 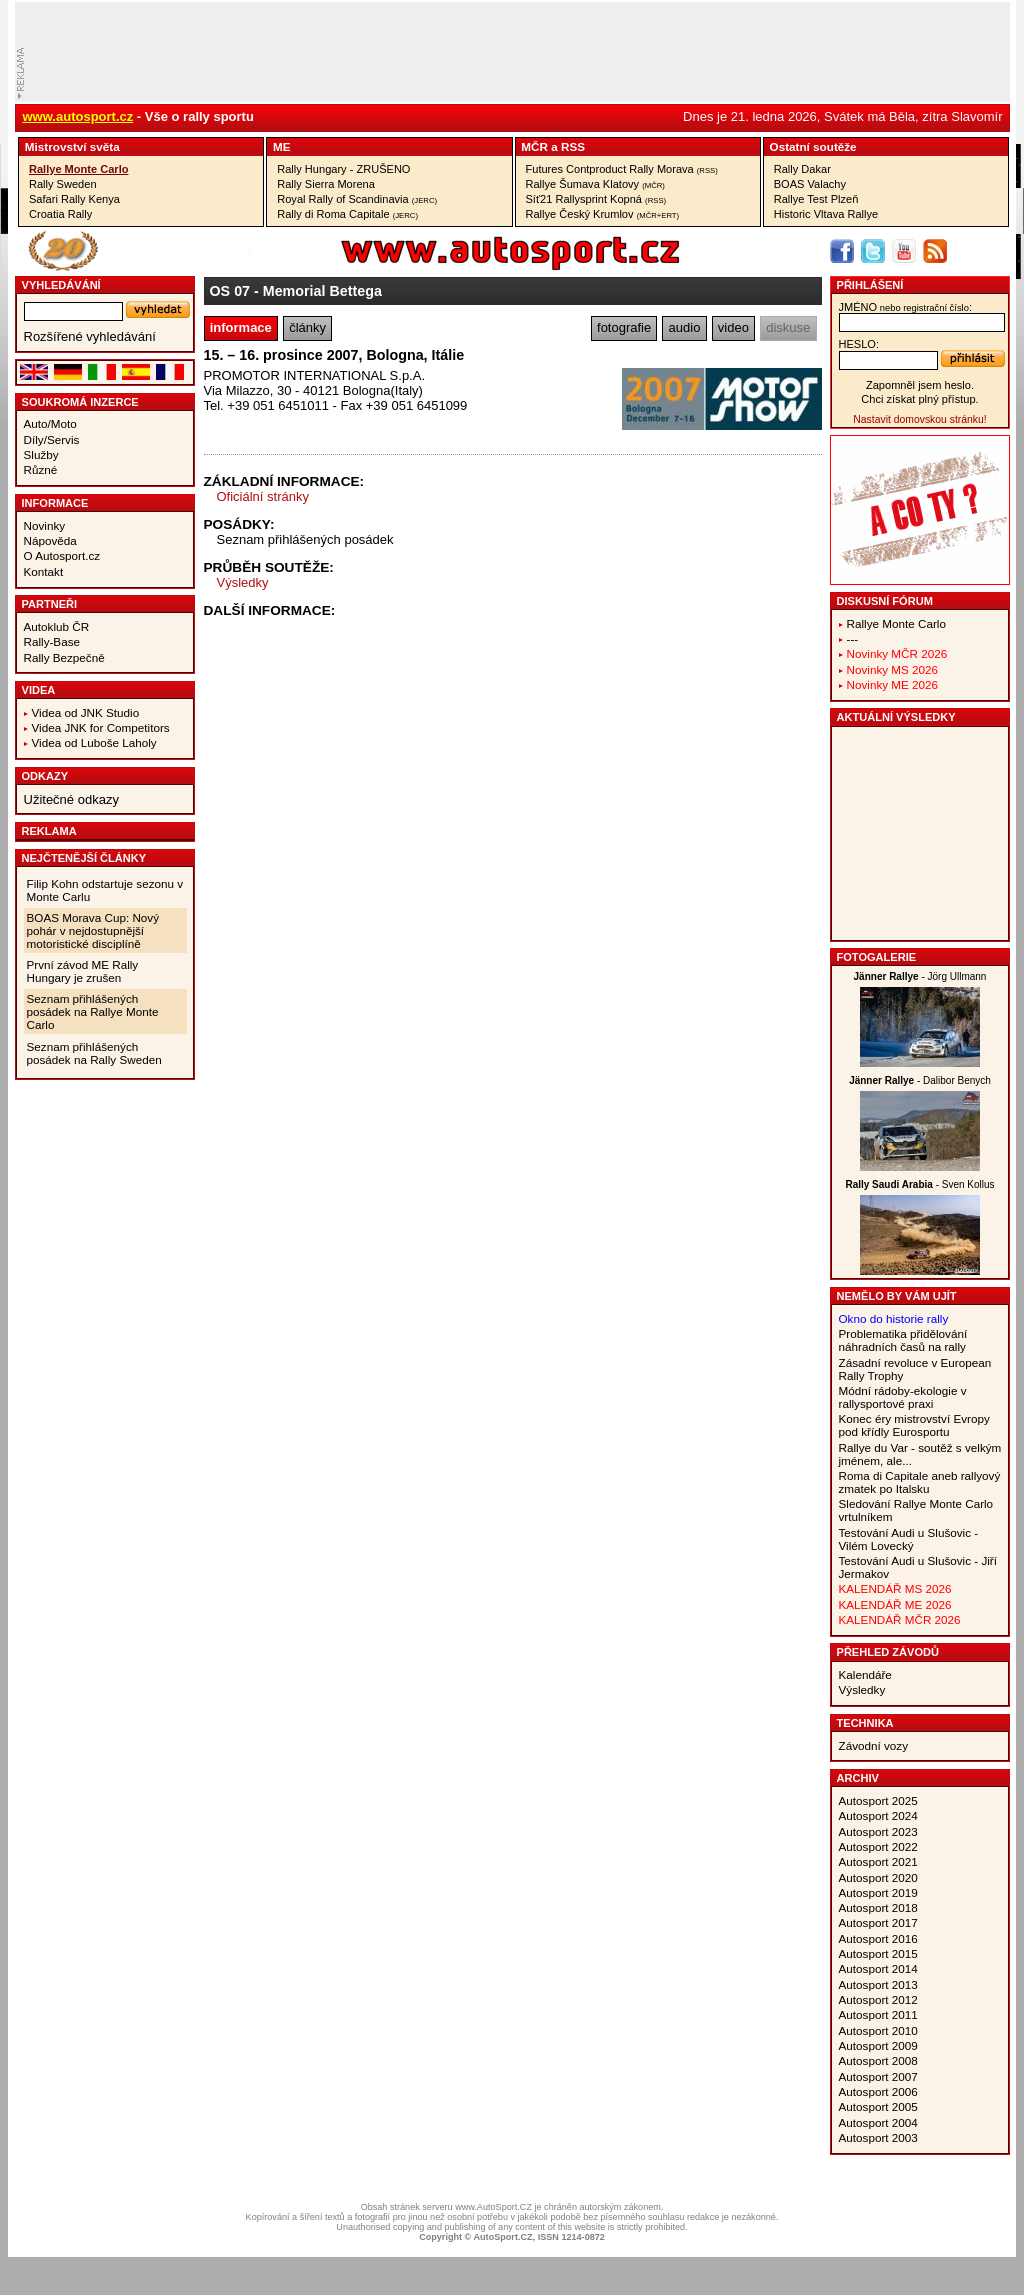 What do you see at coordinates (78, 169) in the screenshot?
I see `Rallye Monte Carlo` at bounding box center [78, 169].